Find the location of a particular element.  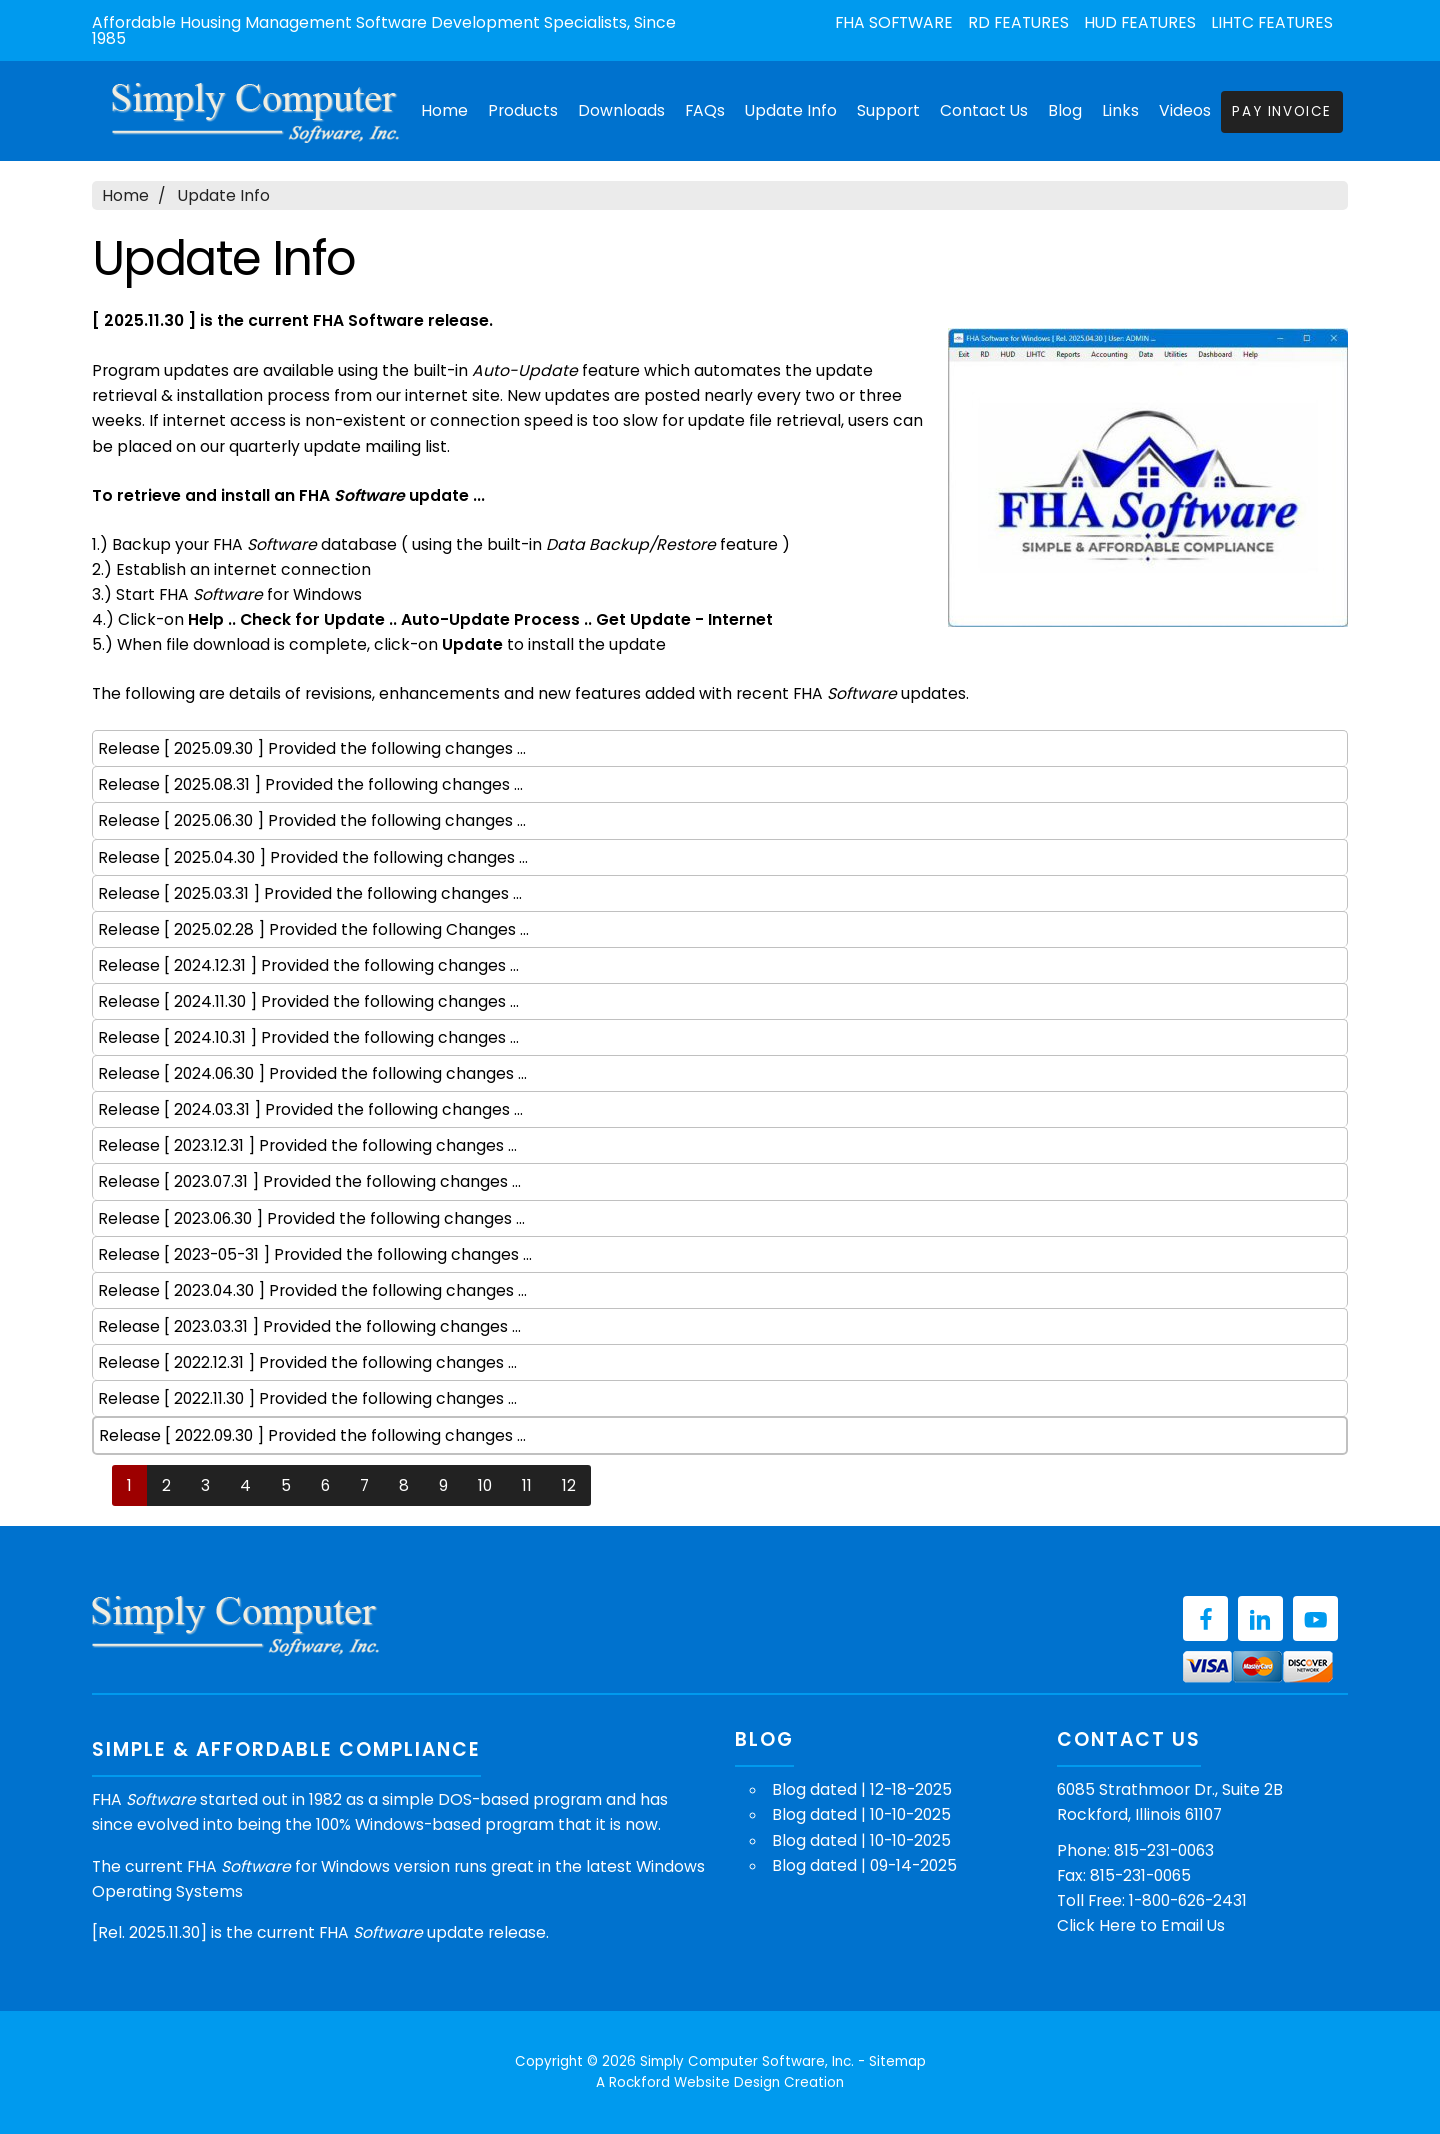

Release [ 2024.10.31 ] Provided the following changes ... is located at coordinates (308, 1037).